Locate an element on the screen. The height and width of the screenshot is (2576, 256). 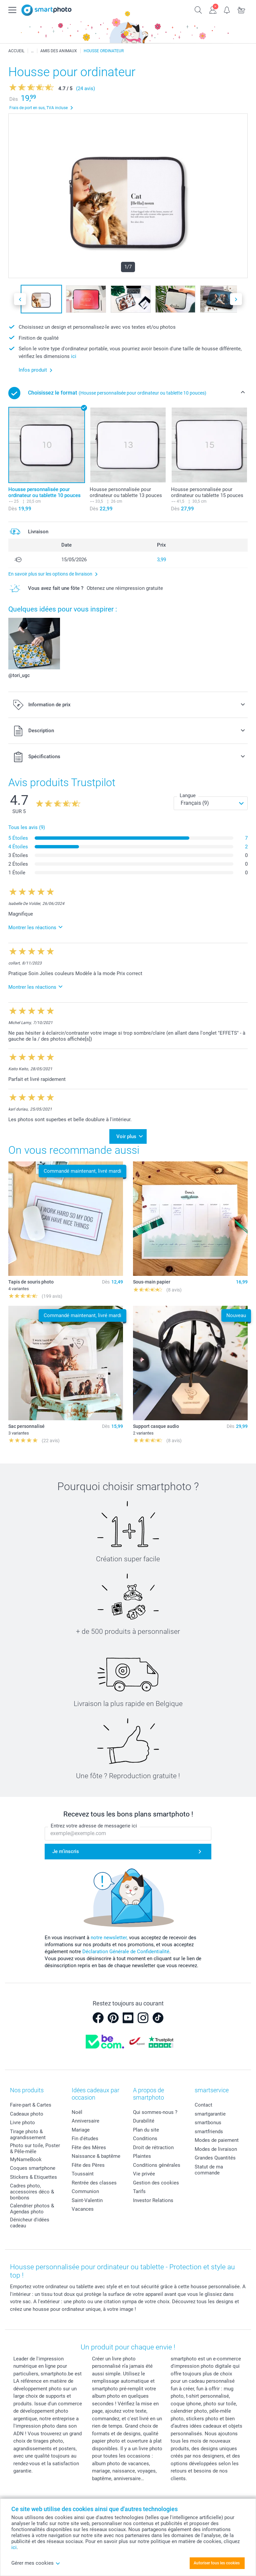
Fête des Pères is located at coordinates (88, 2165).